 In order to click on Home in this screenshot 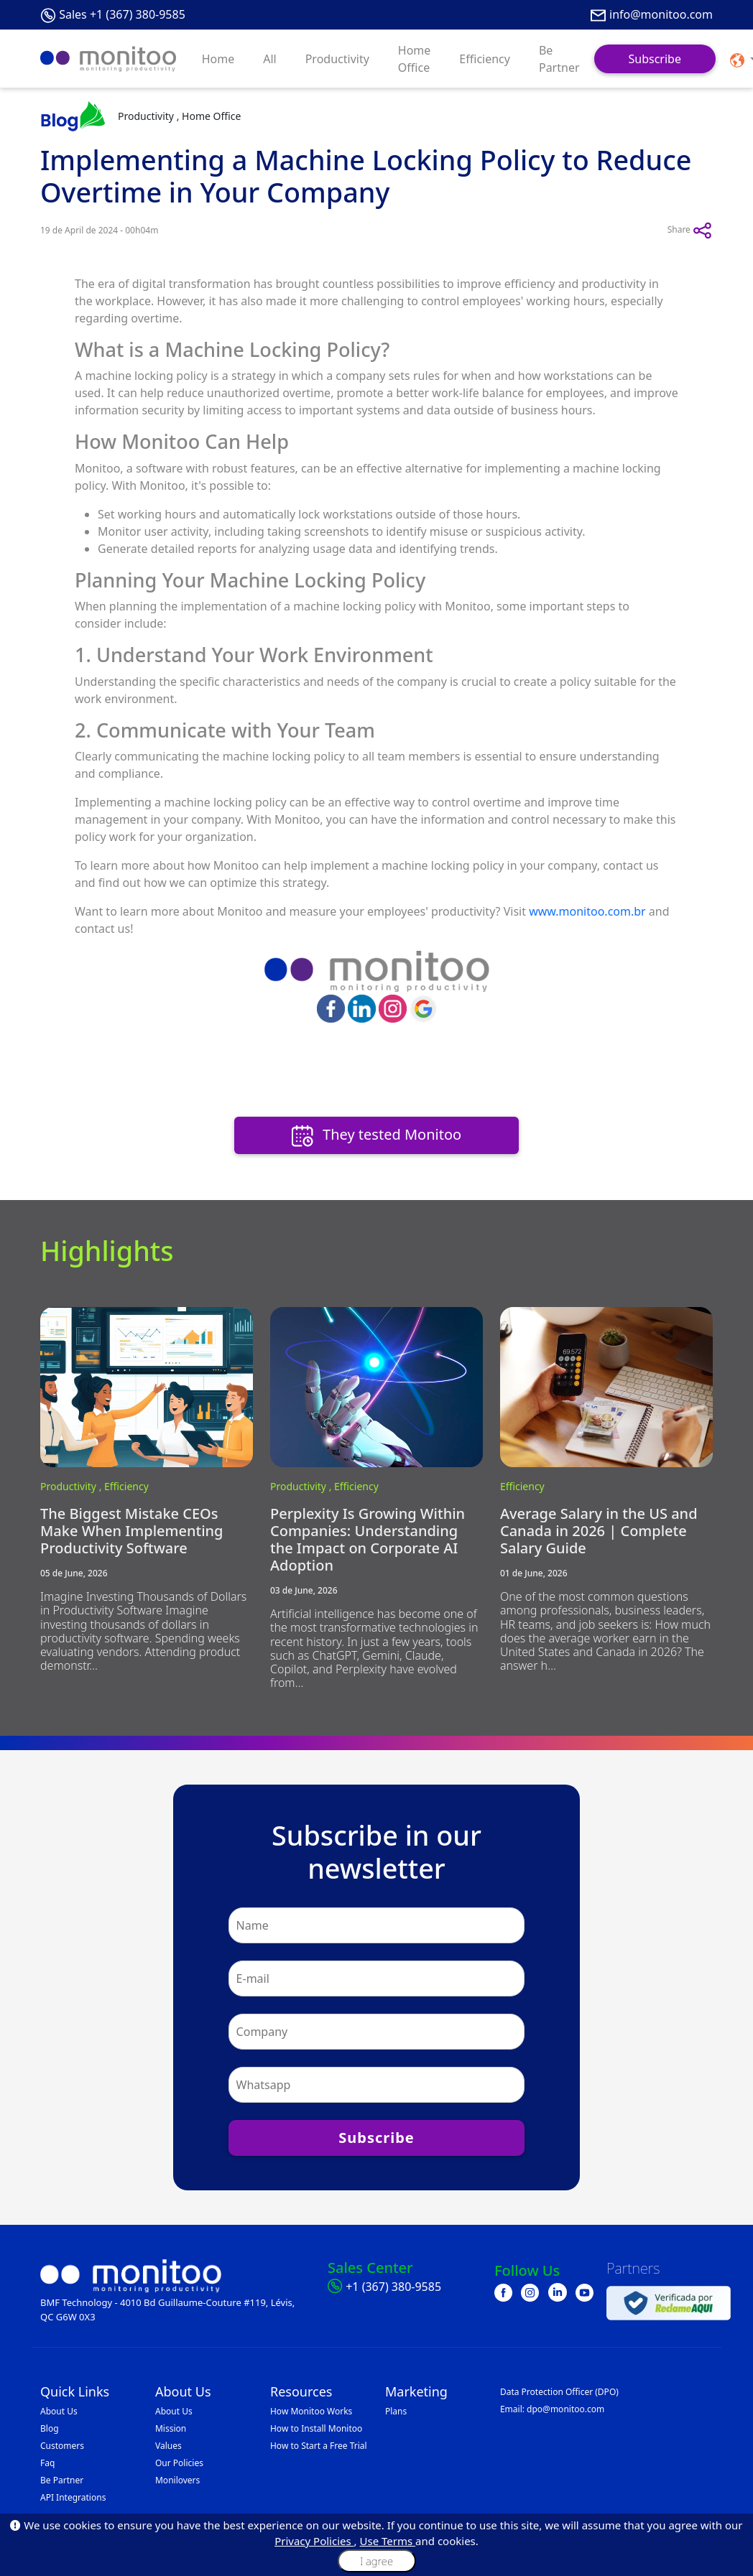, I will do `click(218, 59)`.